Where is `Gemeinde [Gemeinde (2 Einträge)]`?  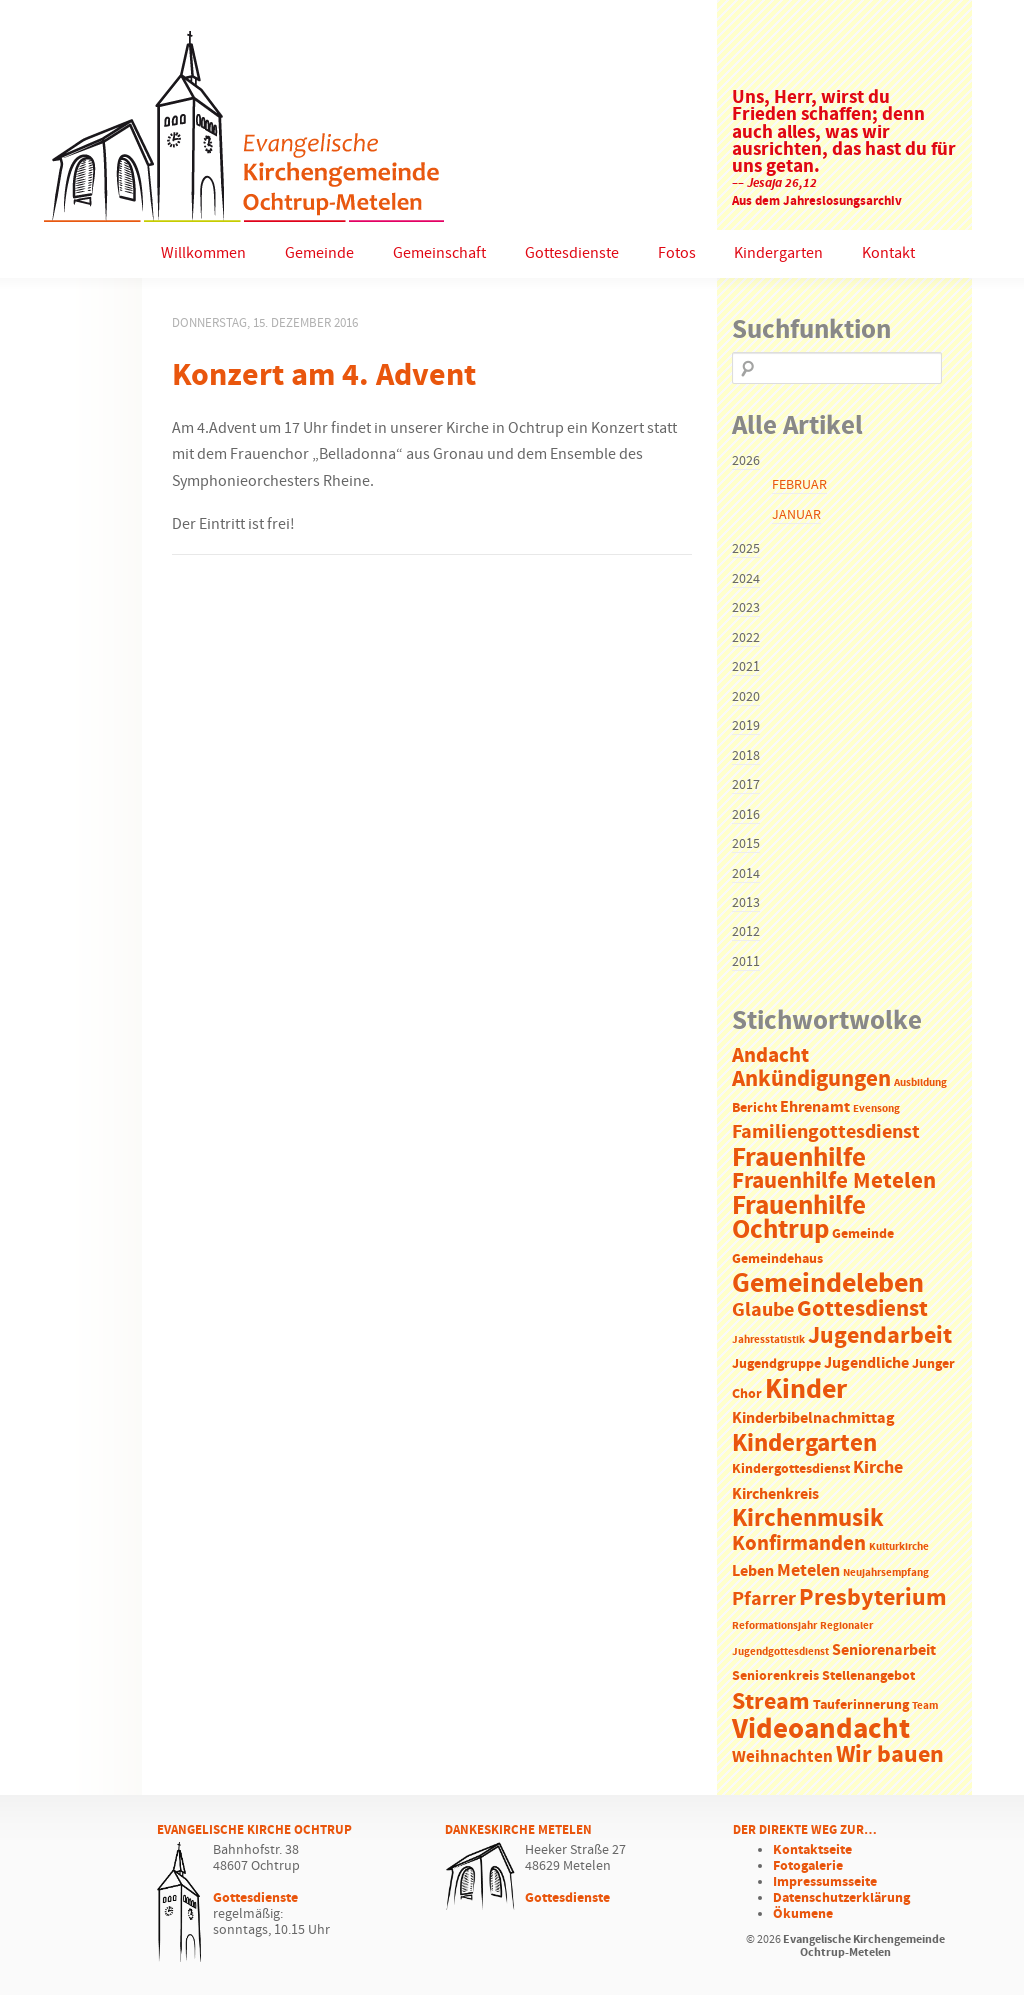 Gemeinde [Gemeinde (2 Einträge)] is located at coordinates (863, 1234).